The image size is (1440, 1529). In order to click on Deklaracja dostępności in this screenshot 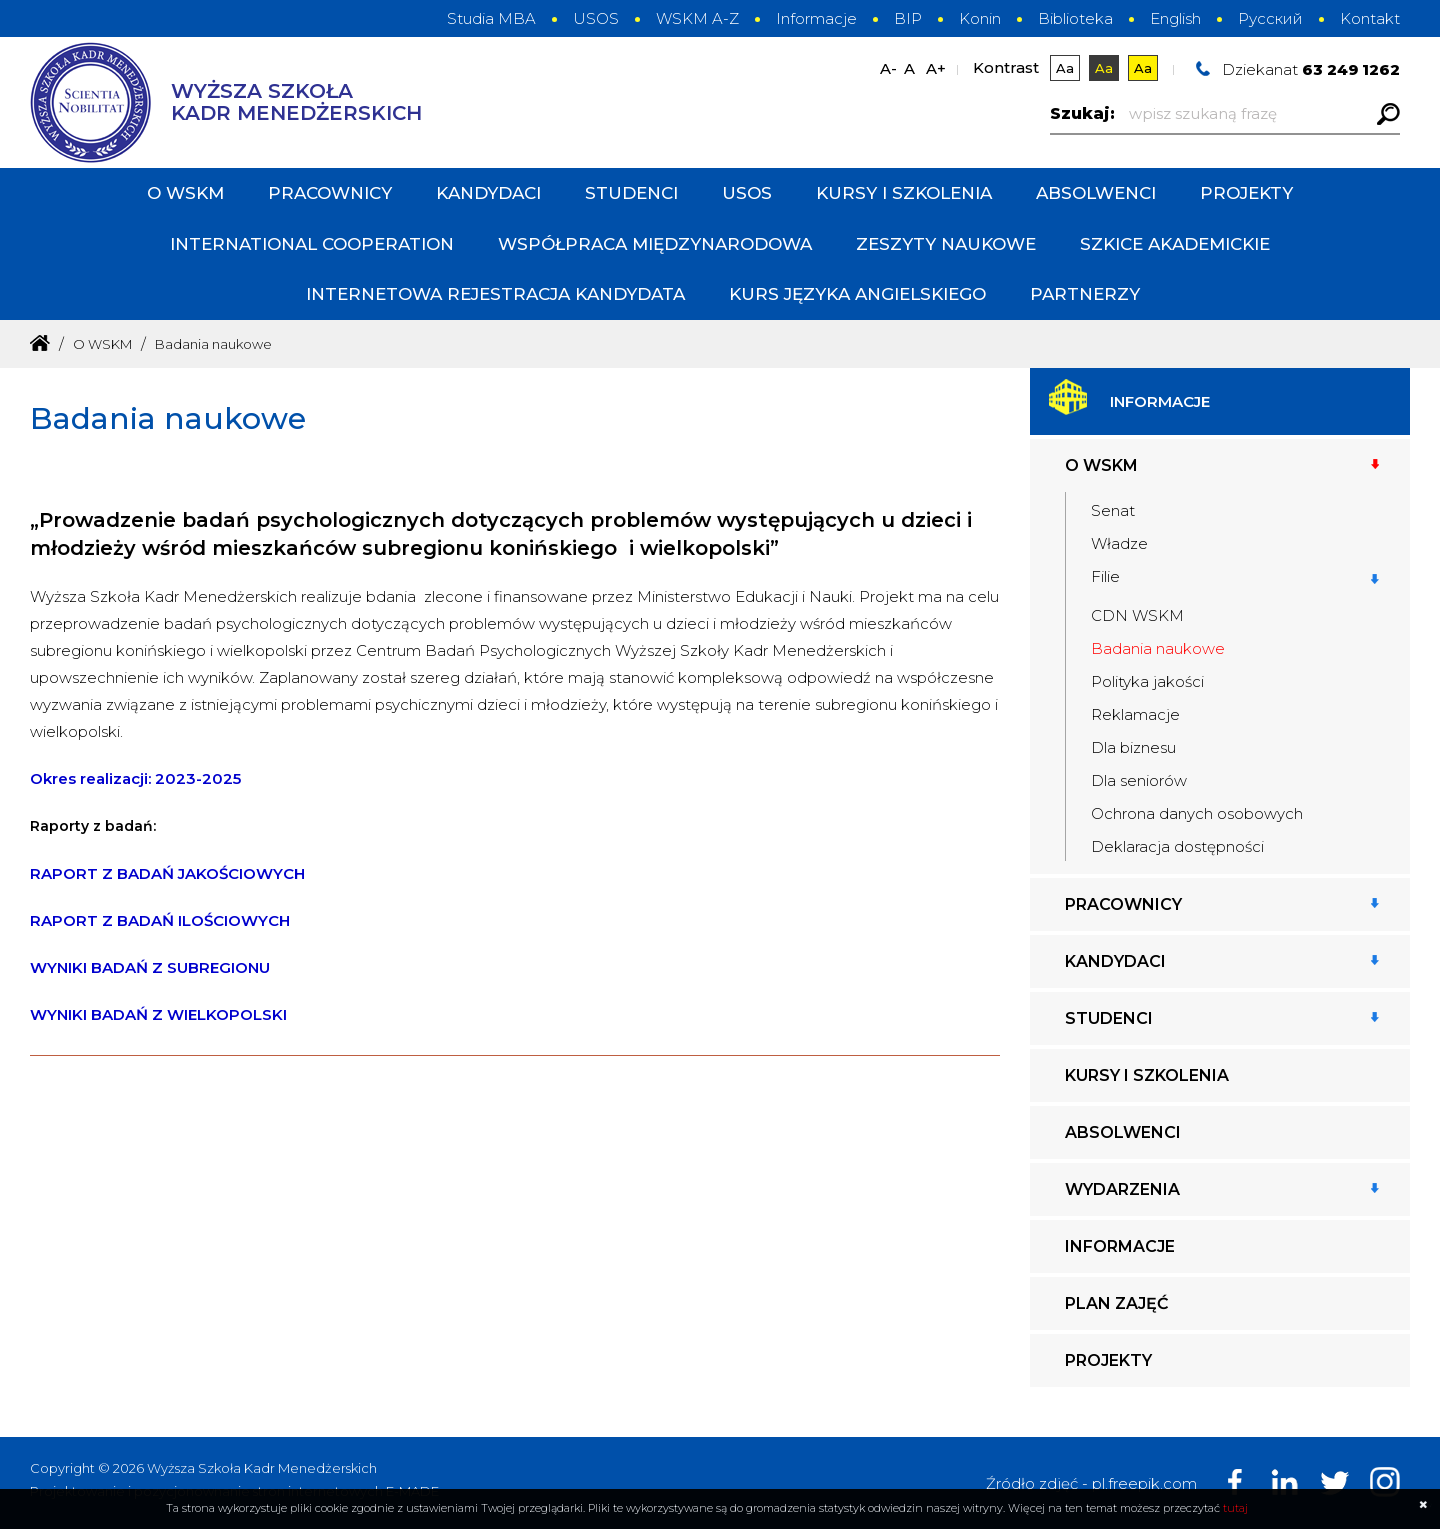, I will do `click(1177, 846)`.